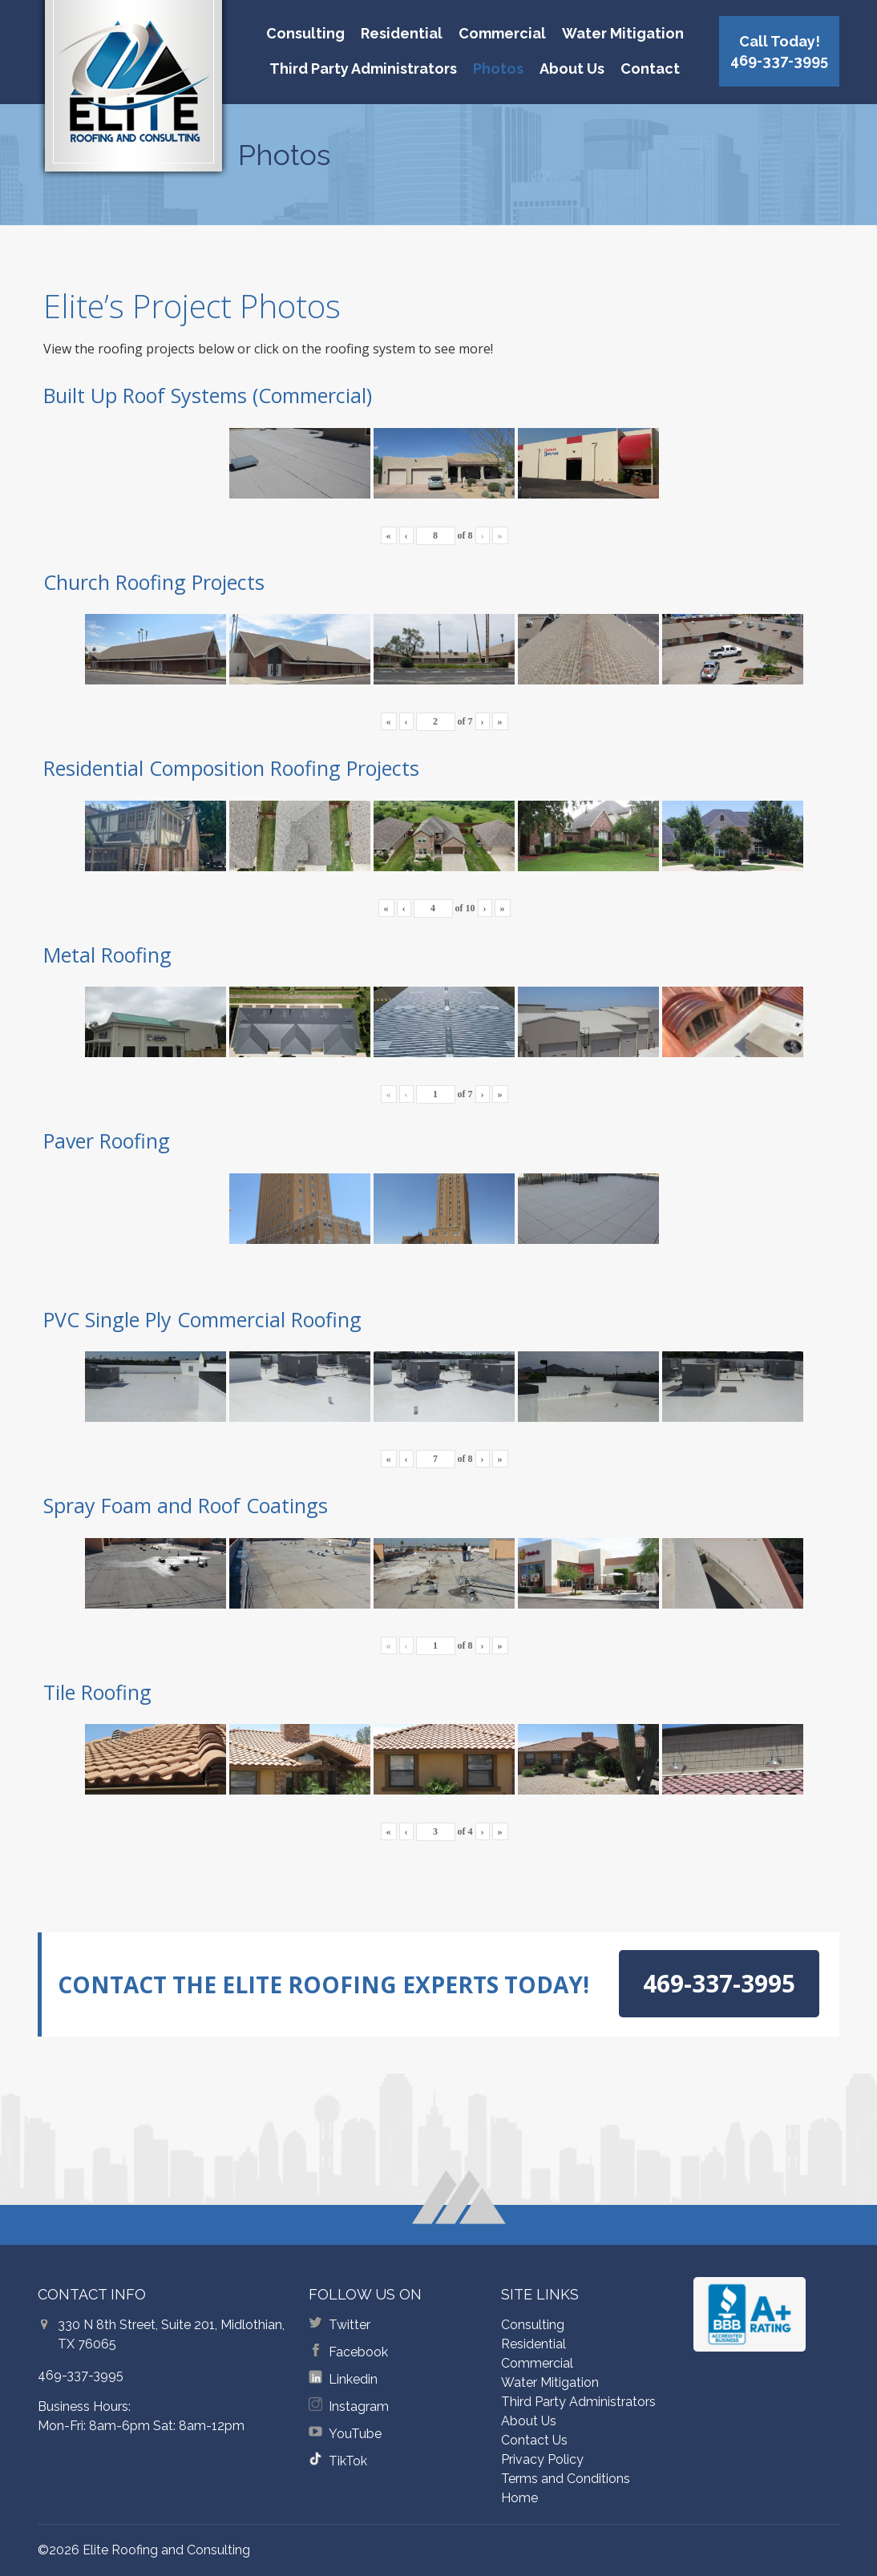  What do you see at coordinates (207, 395) in the screenshot?
I see `Built Up Roof Systems (Commercial)` at bounding box center [207, 395].